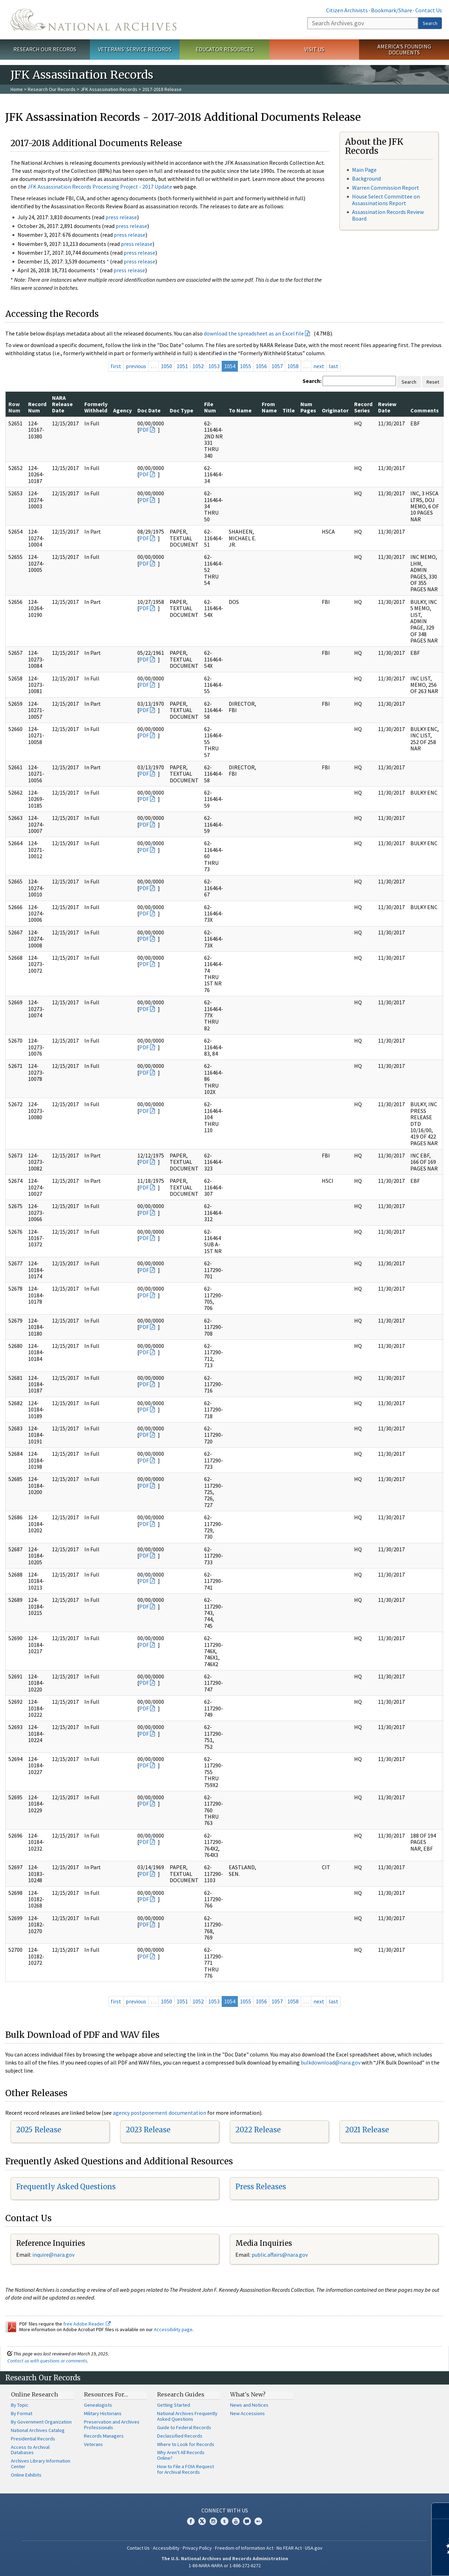  What do you see at coordinates (391, 10) in the screenshot?
I see `Bookmark/Share` at bounding box center [391, 10].